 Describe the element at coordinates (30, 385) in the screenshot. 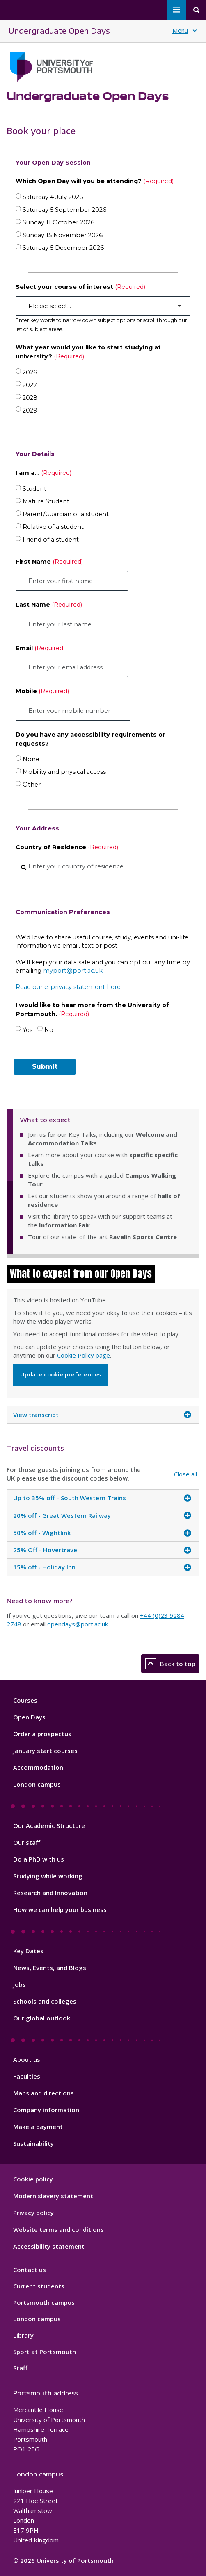

I see `2027` at that location.